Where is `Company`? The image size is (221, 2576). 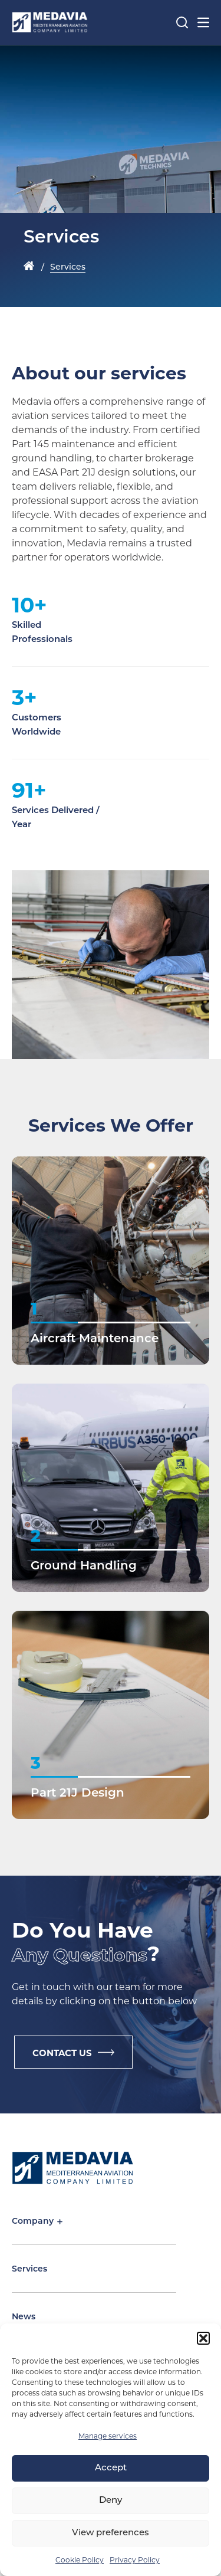 Company is located at coordinates (37, 2221).